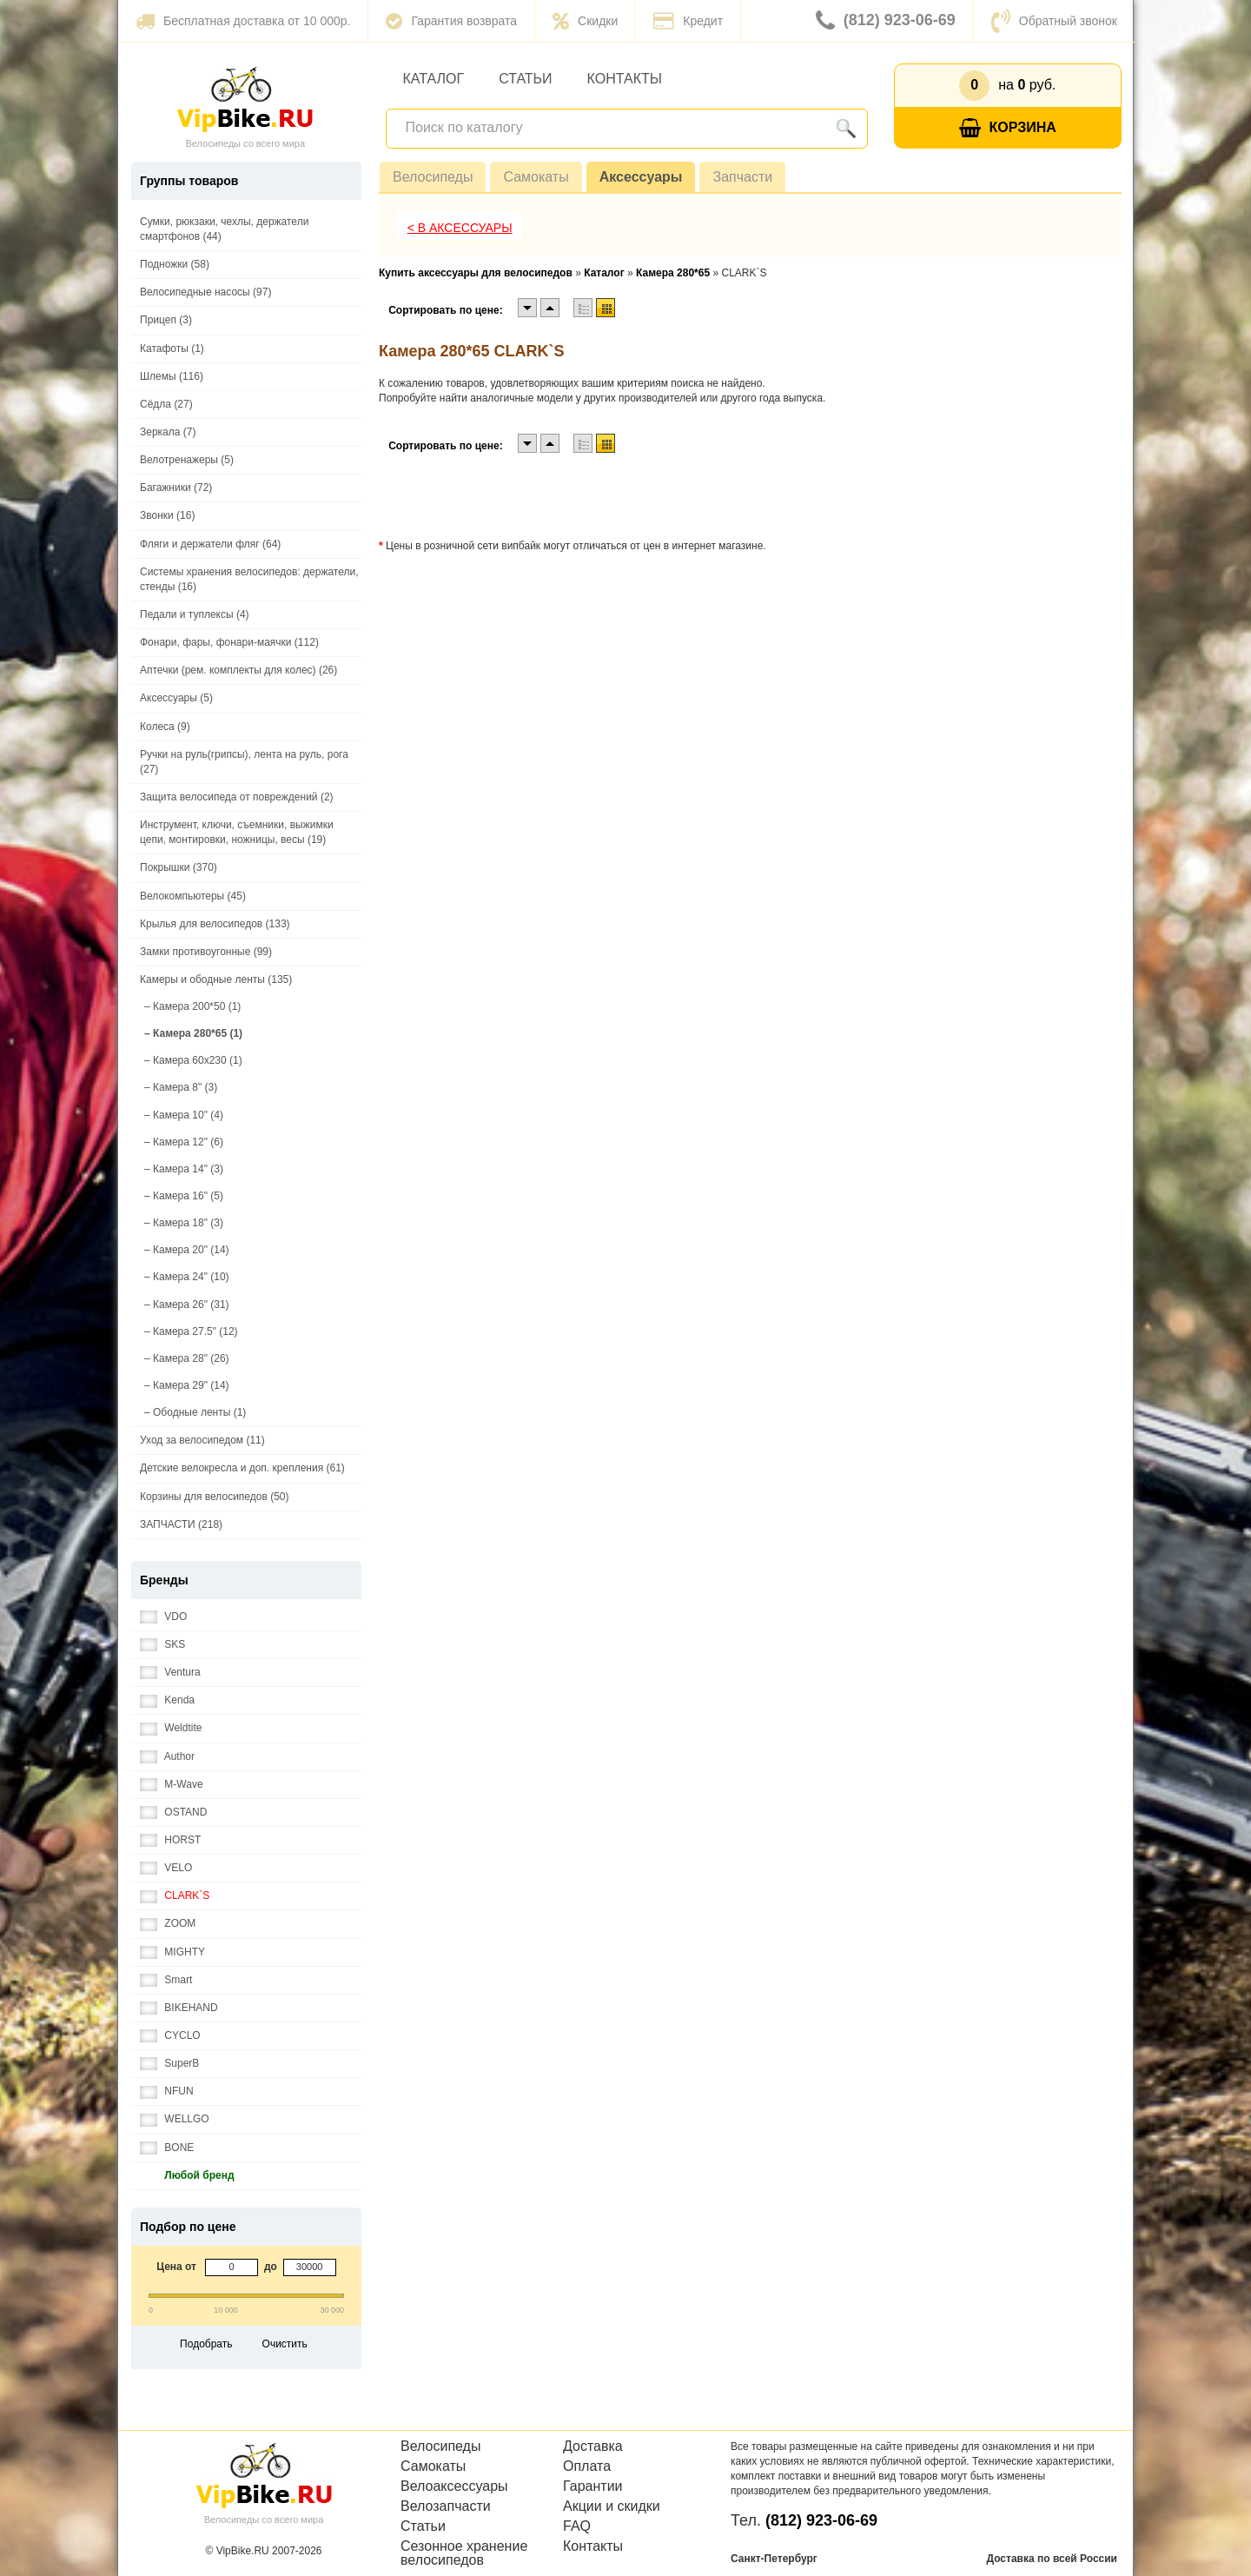  What do you see at coordinates (611, 2506) in the screenshot?
I see `Акции и скидки` at bounding box center [611, 2506].